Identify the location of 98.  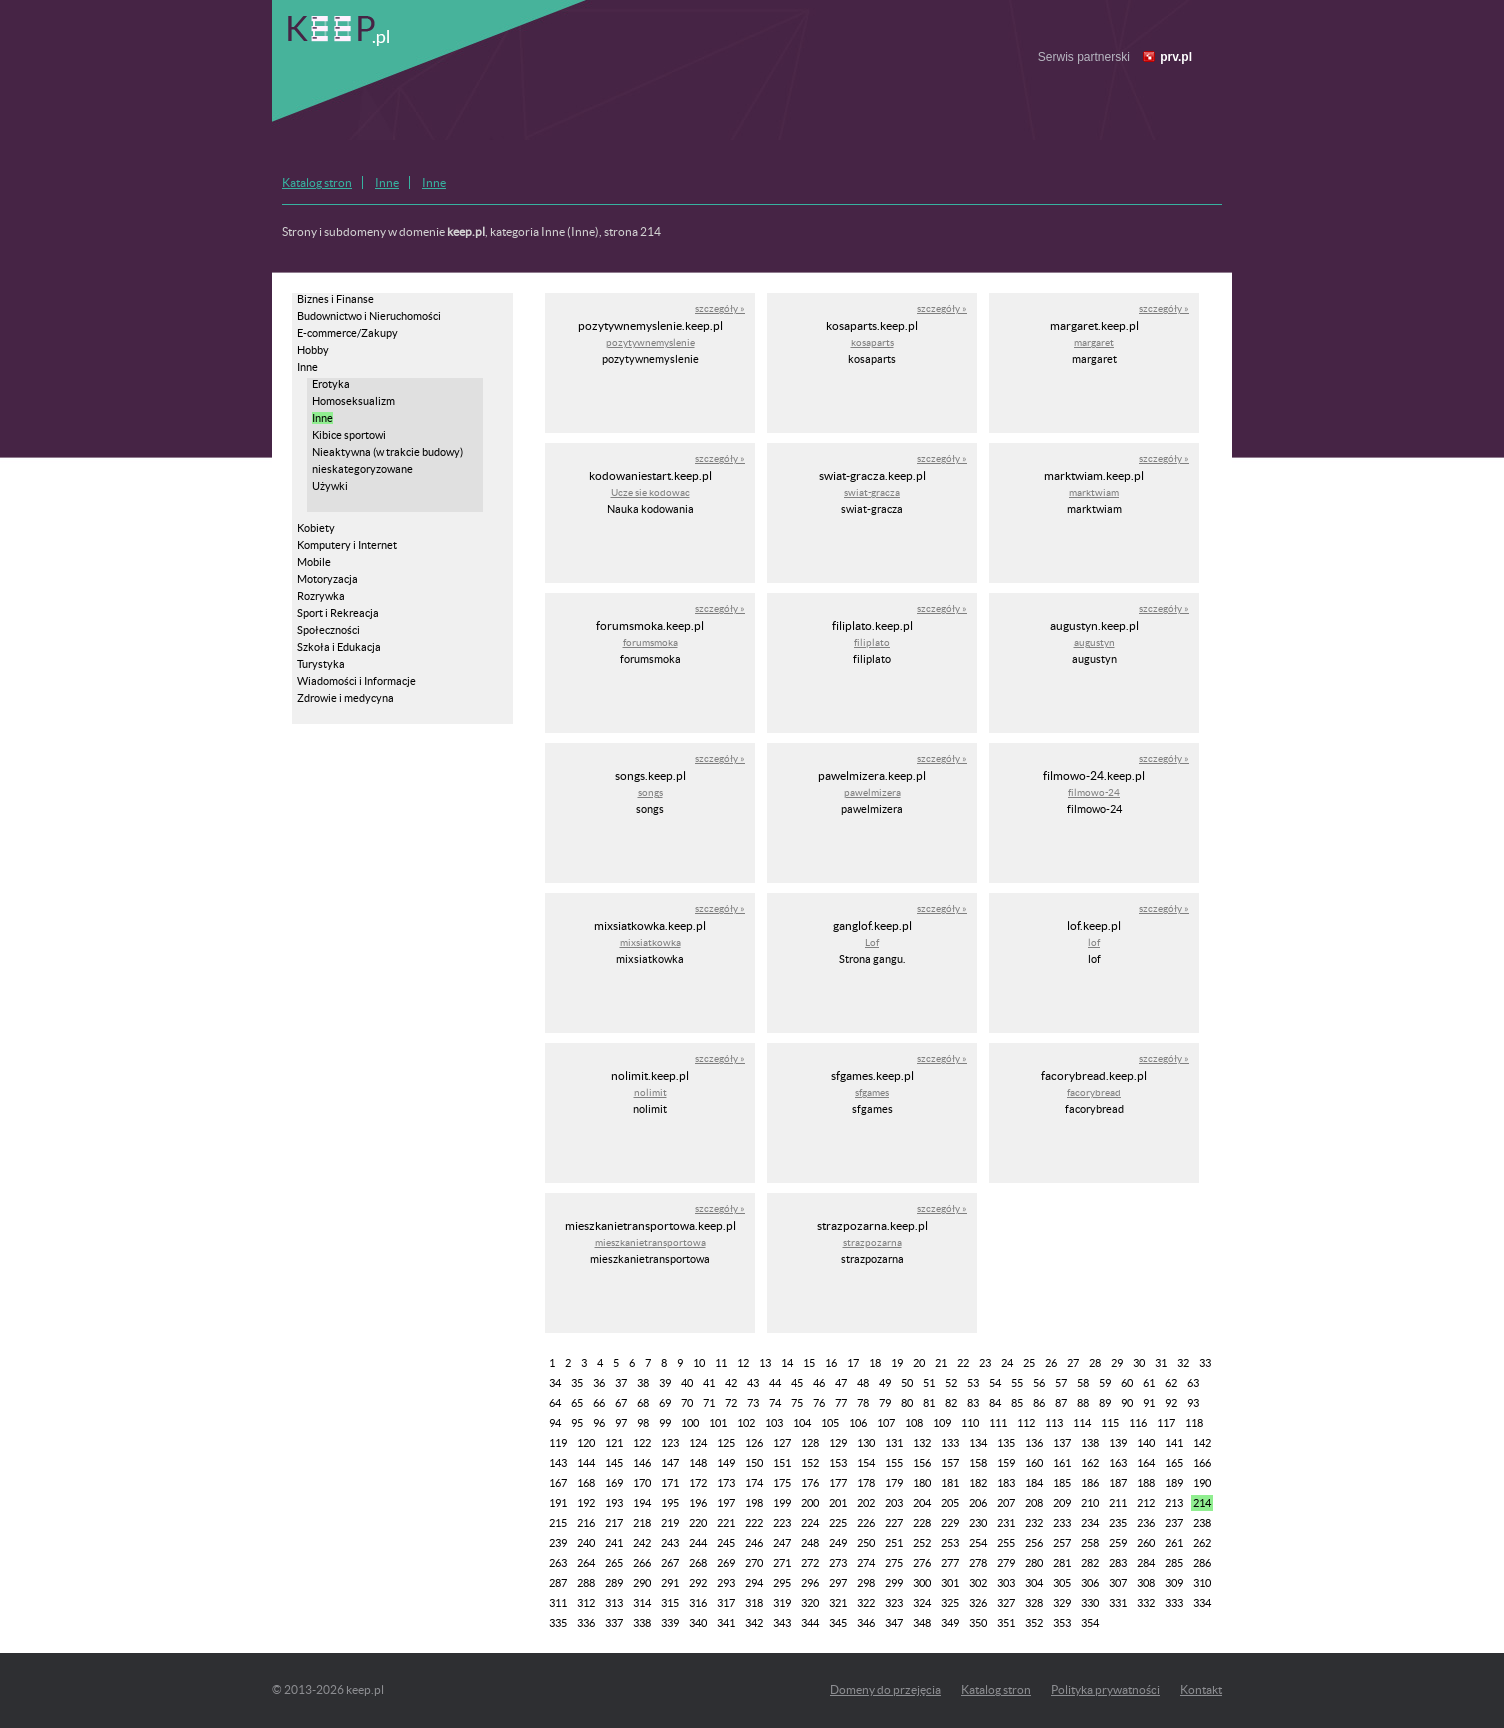
(643, 1423).